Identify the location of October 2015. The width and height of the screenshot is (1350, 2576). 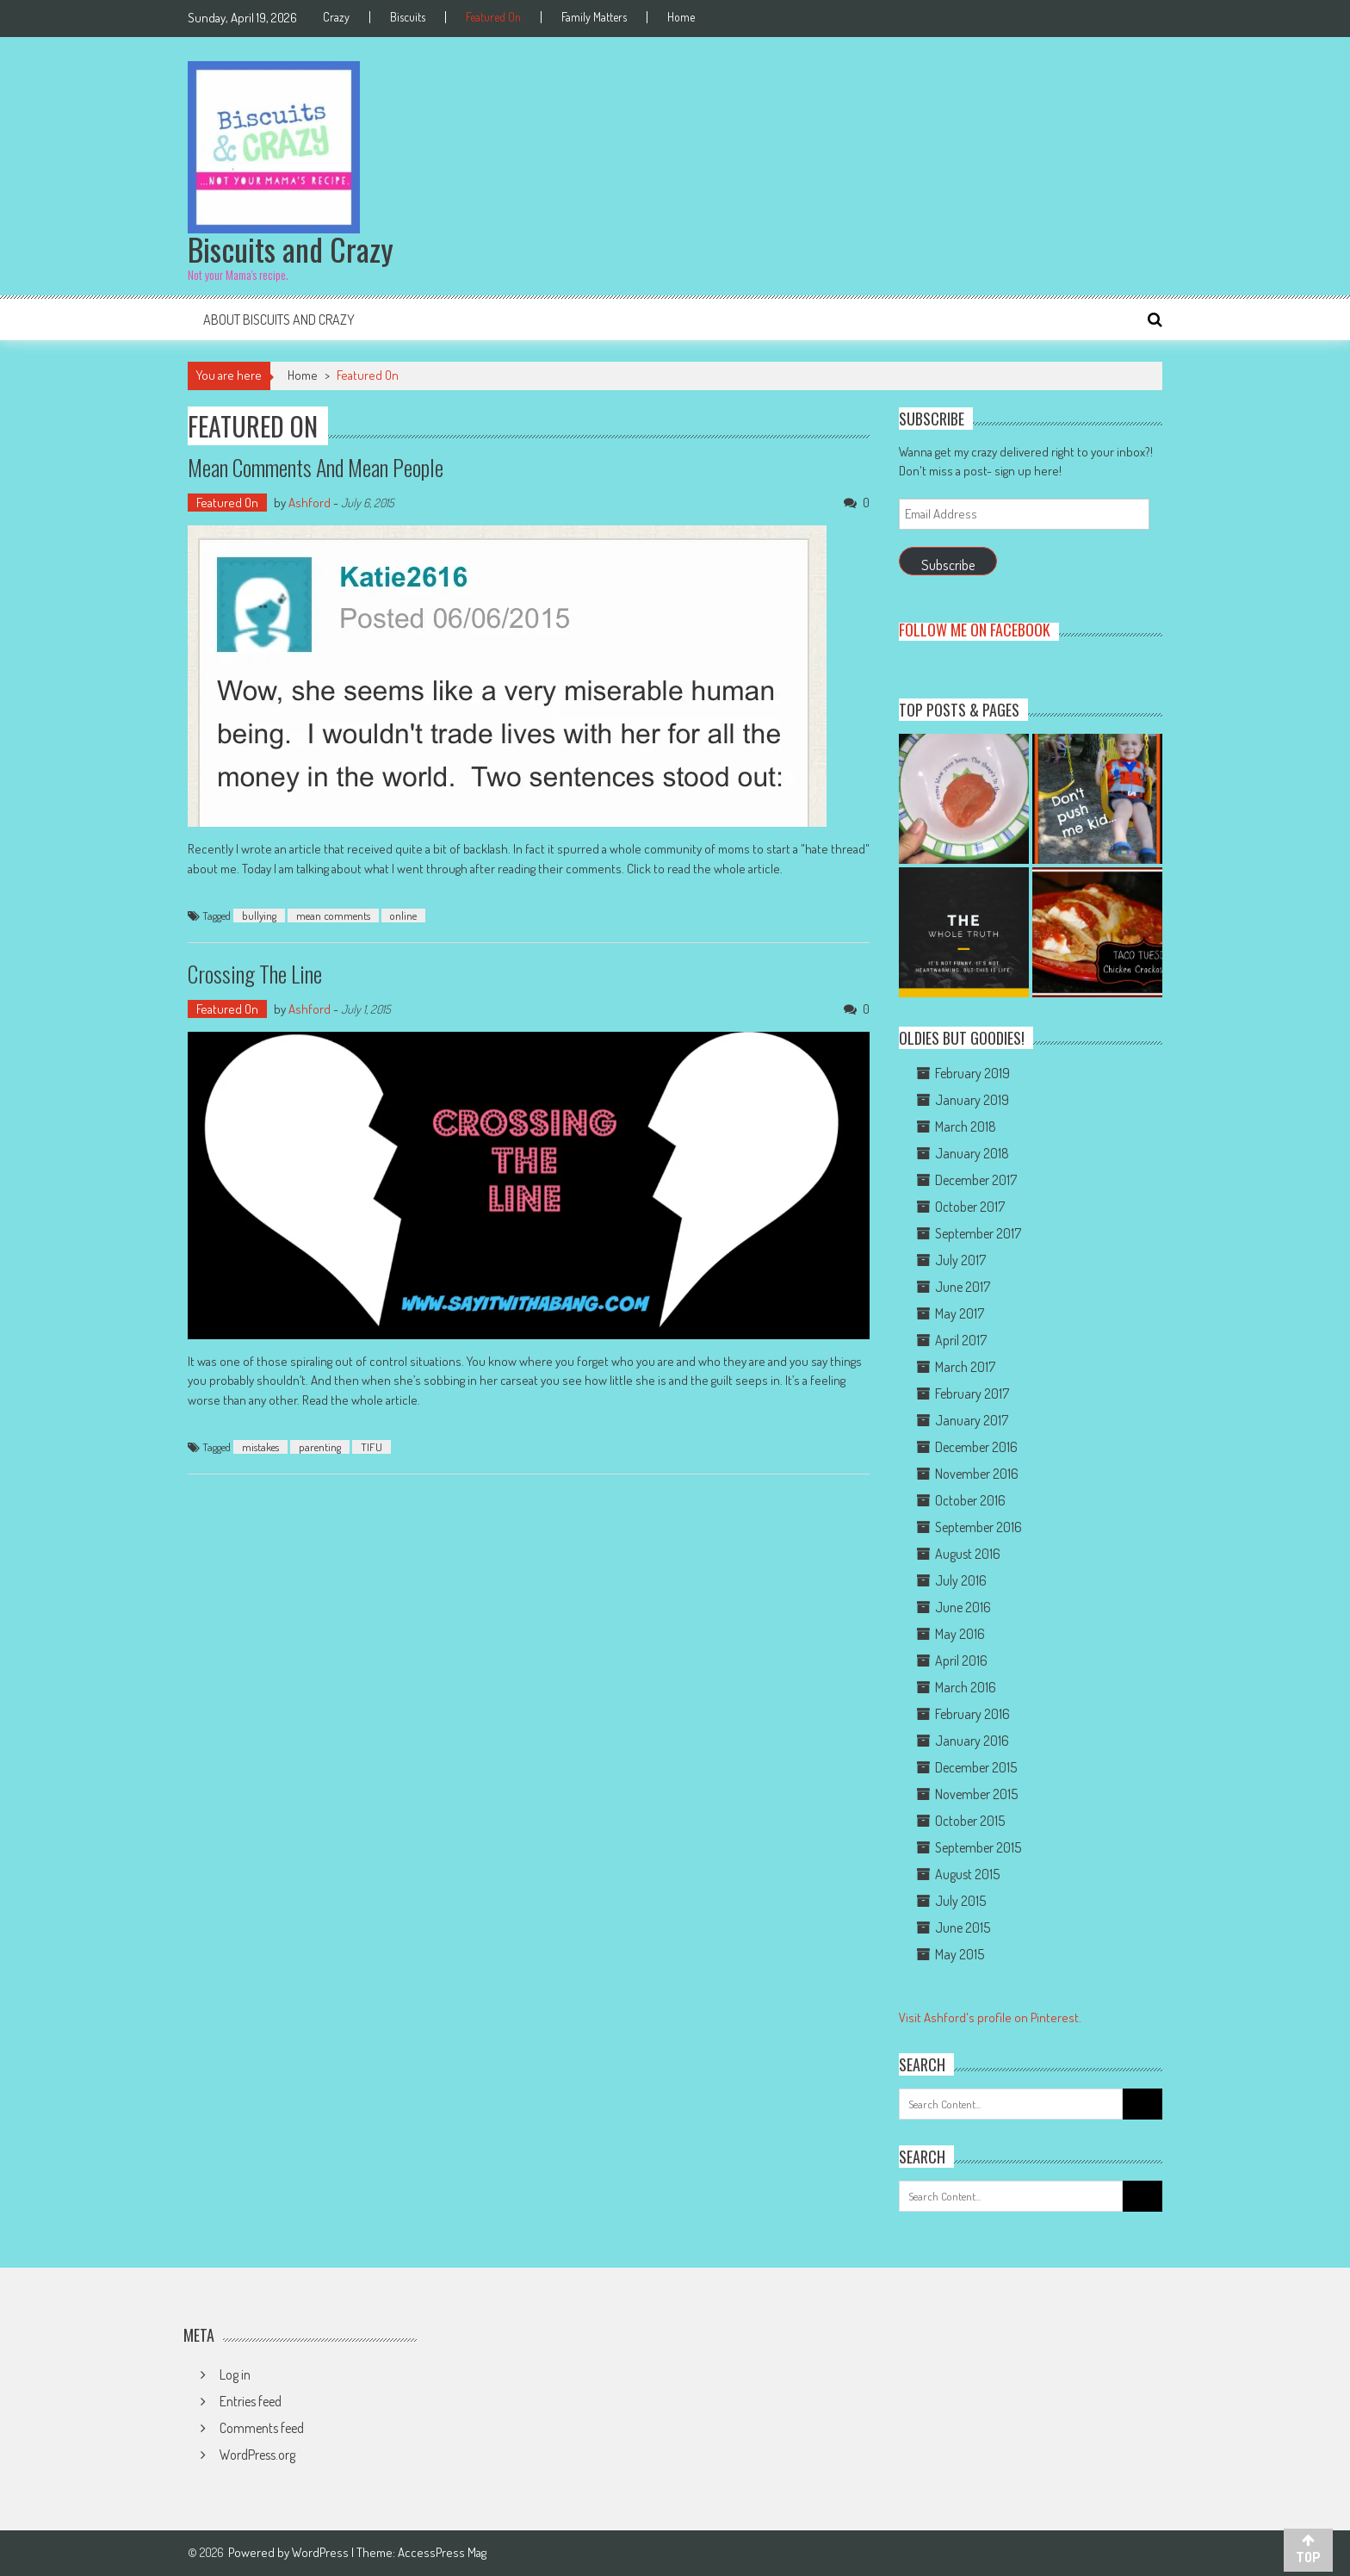
(970, 1820).